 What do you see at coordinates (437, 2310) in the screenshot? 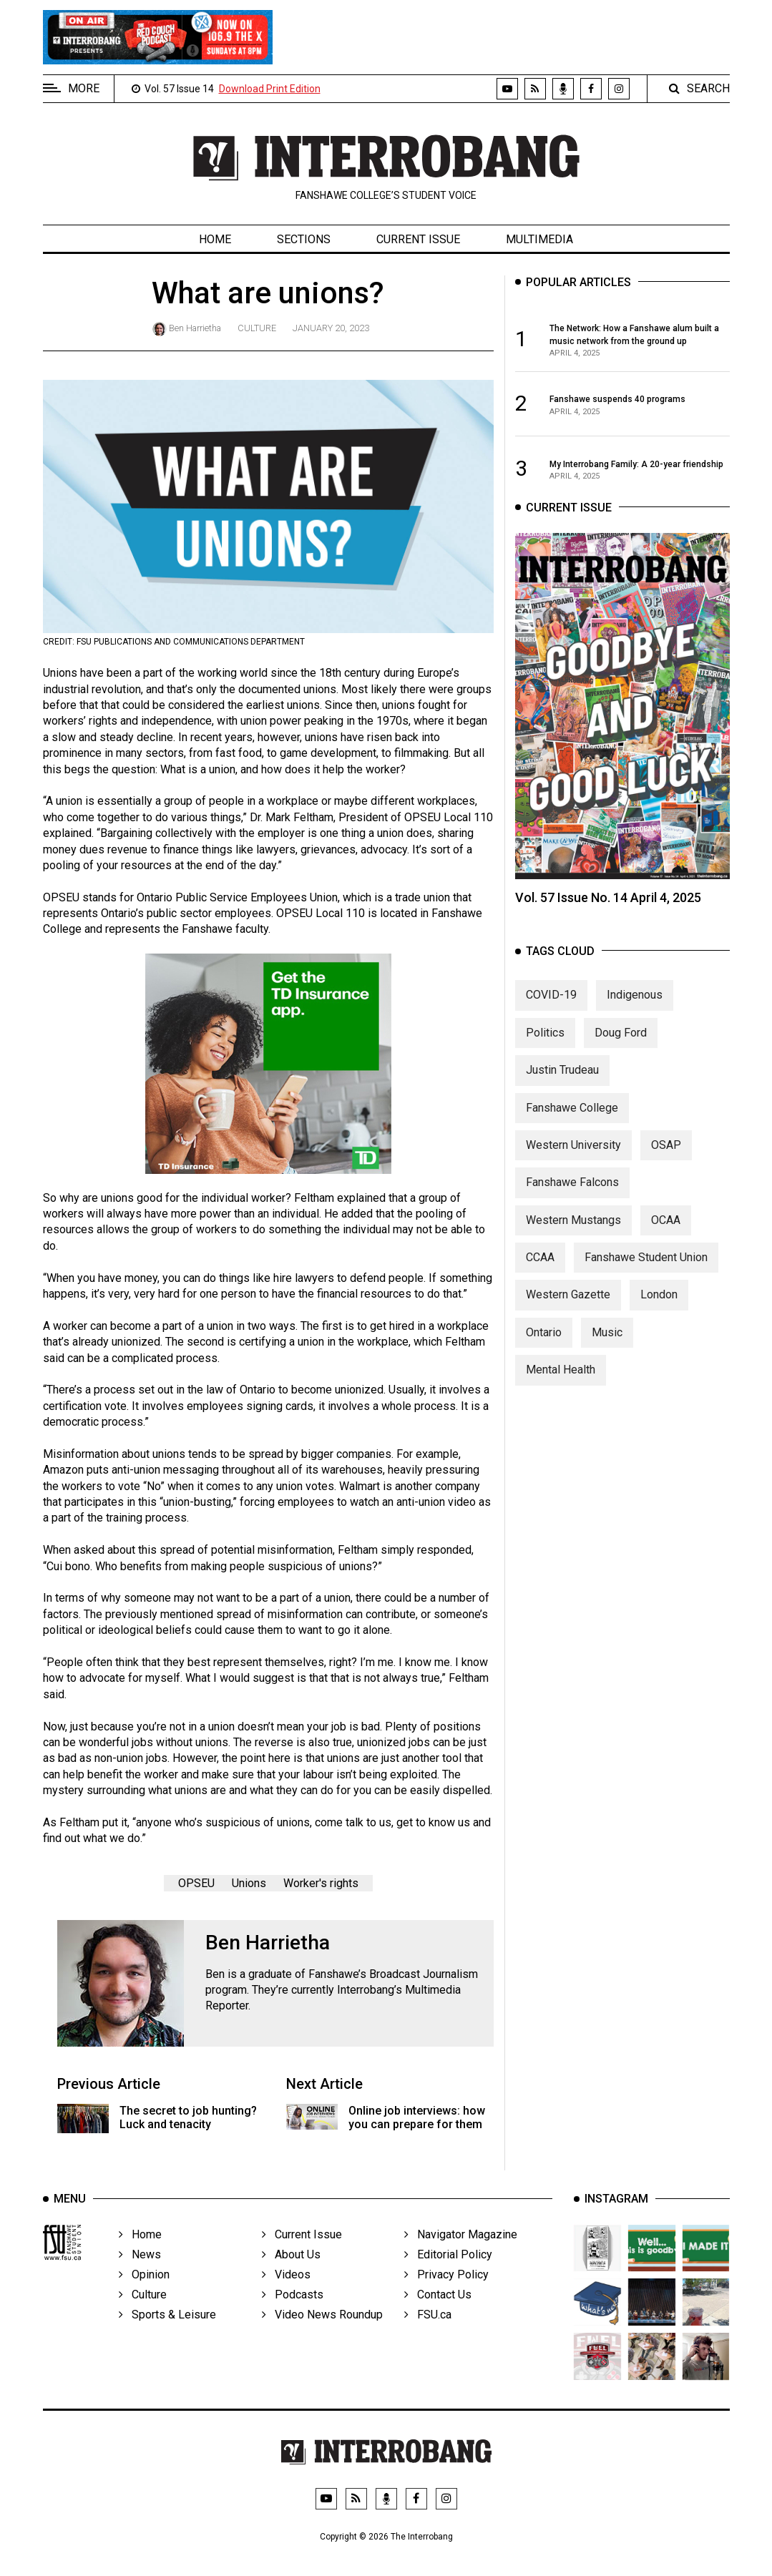
I see `Contact Us` at bounding box center [437, 2310].